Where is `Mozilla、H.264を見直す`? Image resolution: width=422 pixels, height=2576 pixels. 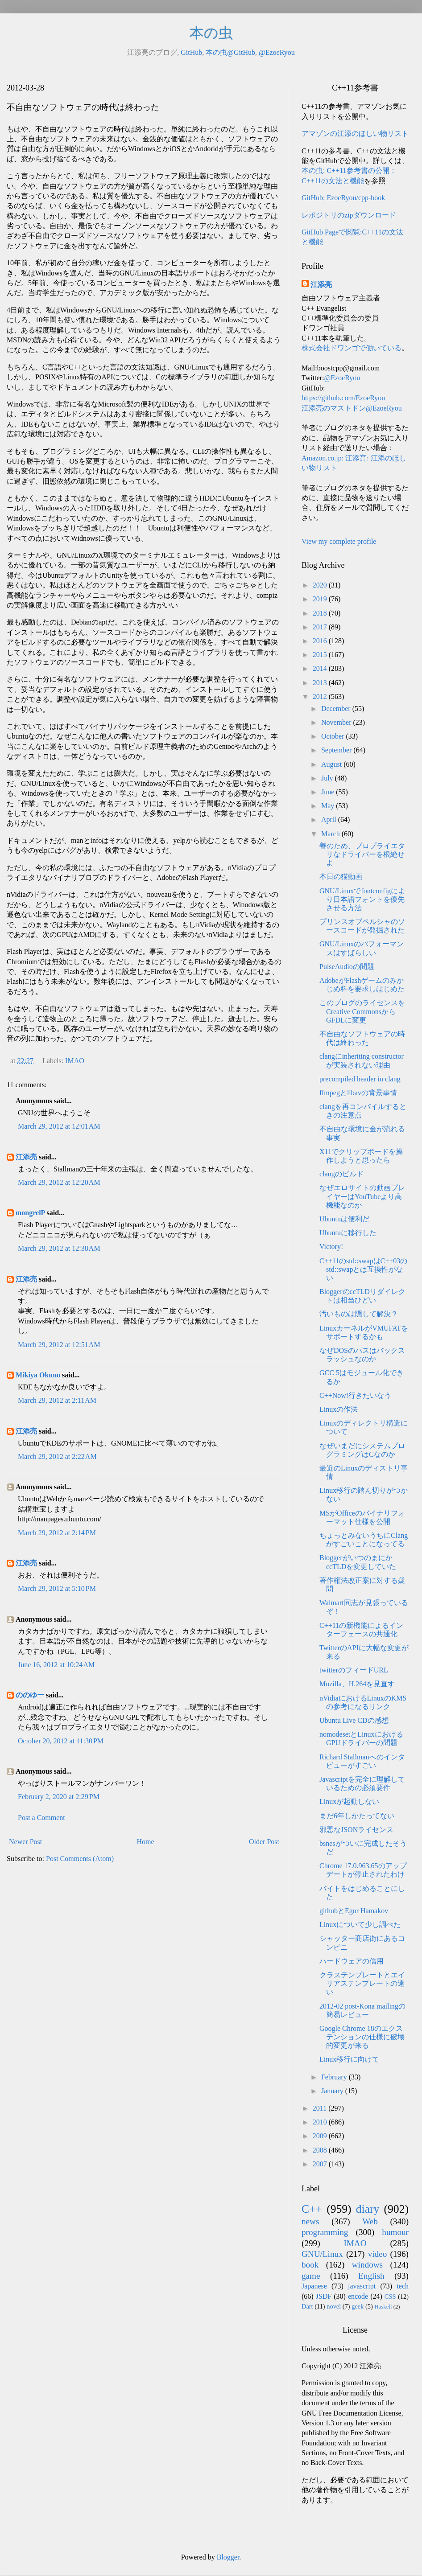 Mozilla、H.264を見直す is located at coordinates (357, 1684).